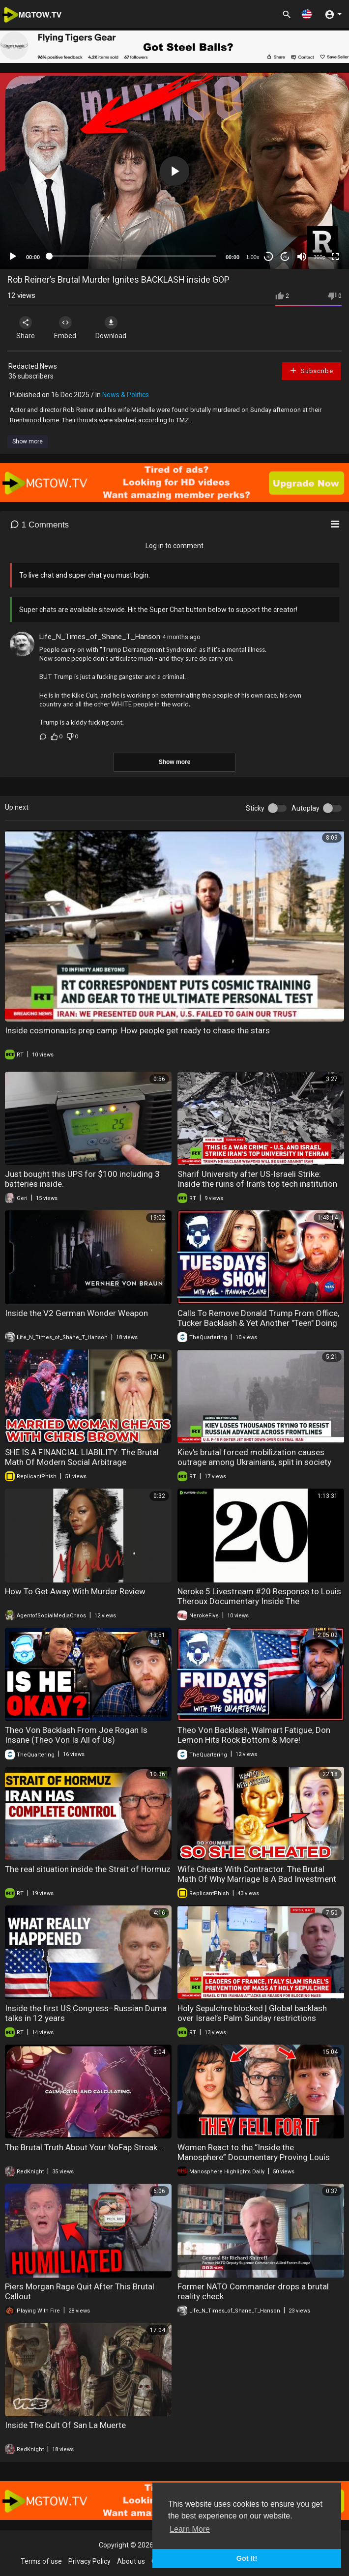 The width and height of the screenshot is (349, 2576). What do you see at coordinates (259, 1601) in the screenshot?
I see `Neroke 5 Livestream #20 Response to Louis Theroux Documentary Inside The Manosphere` at bounding box center [259, 1601].